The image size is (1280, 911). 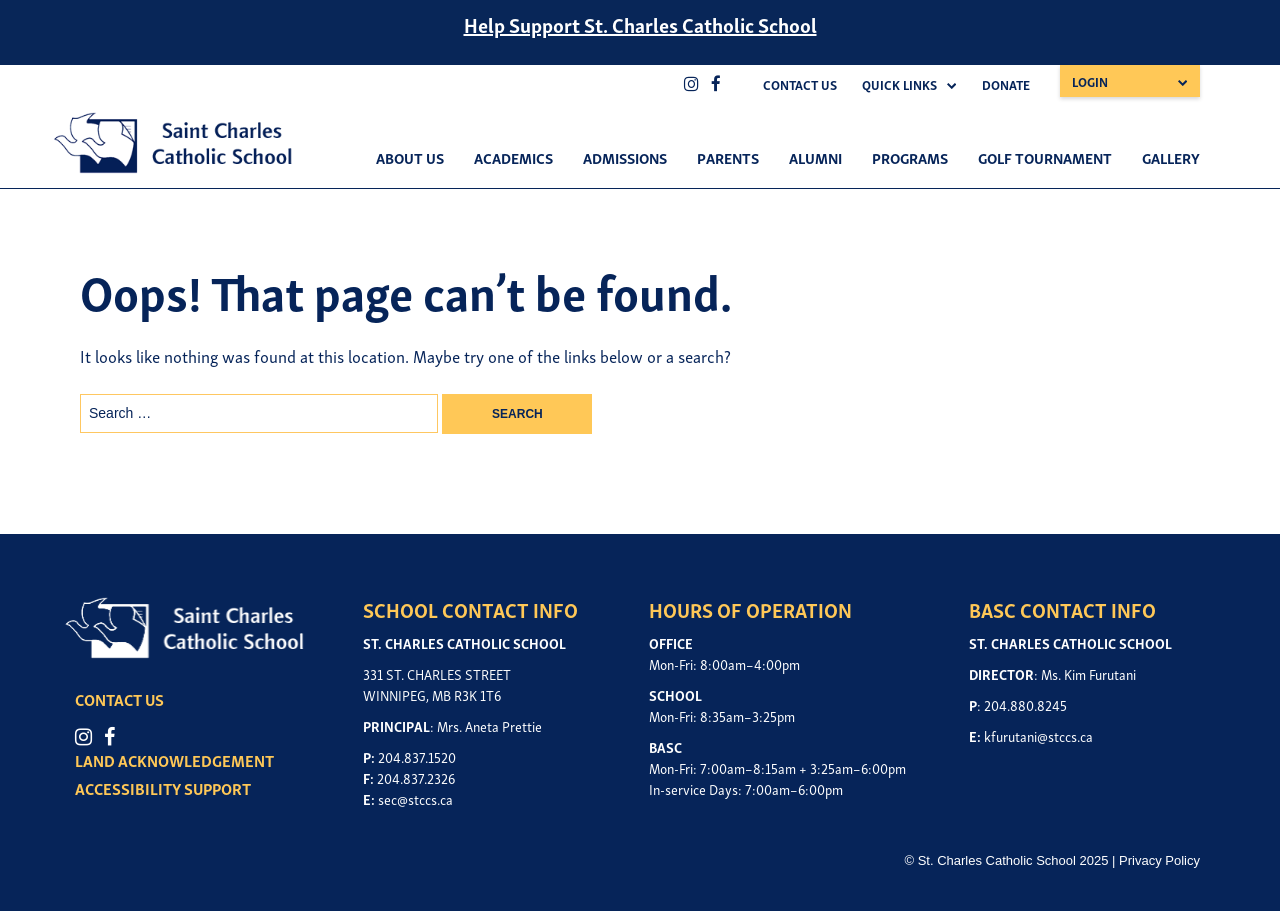 What do you see at coordinates (640, 24) in the screenshot?
I see `Help Support St. Charles Catholic School` at bounding box center [640, 24].